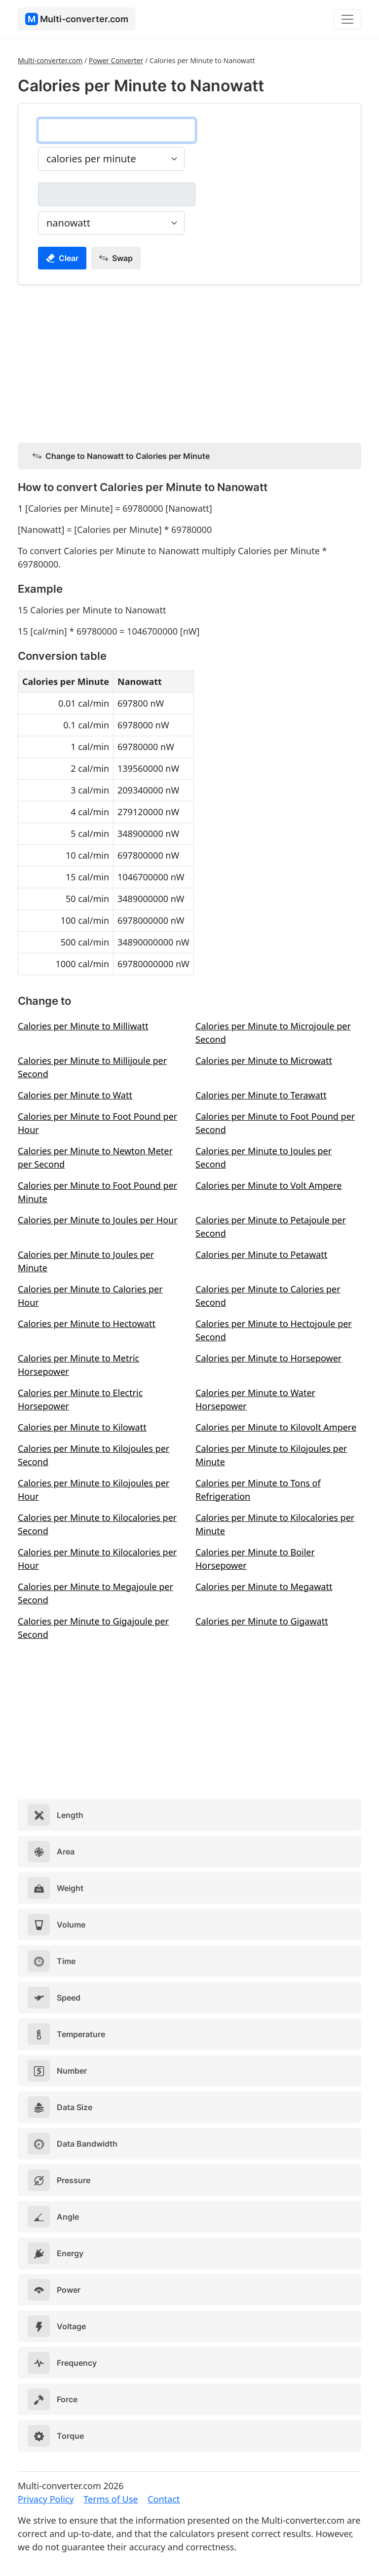  Describe the element at coordinates (268, 1358) in the screenshot. I see `Calories per Minute to Horsepower` at that location.